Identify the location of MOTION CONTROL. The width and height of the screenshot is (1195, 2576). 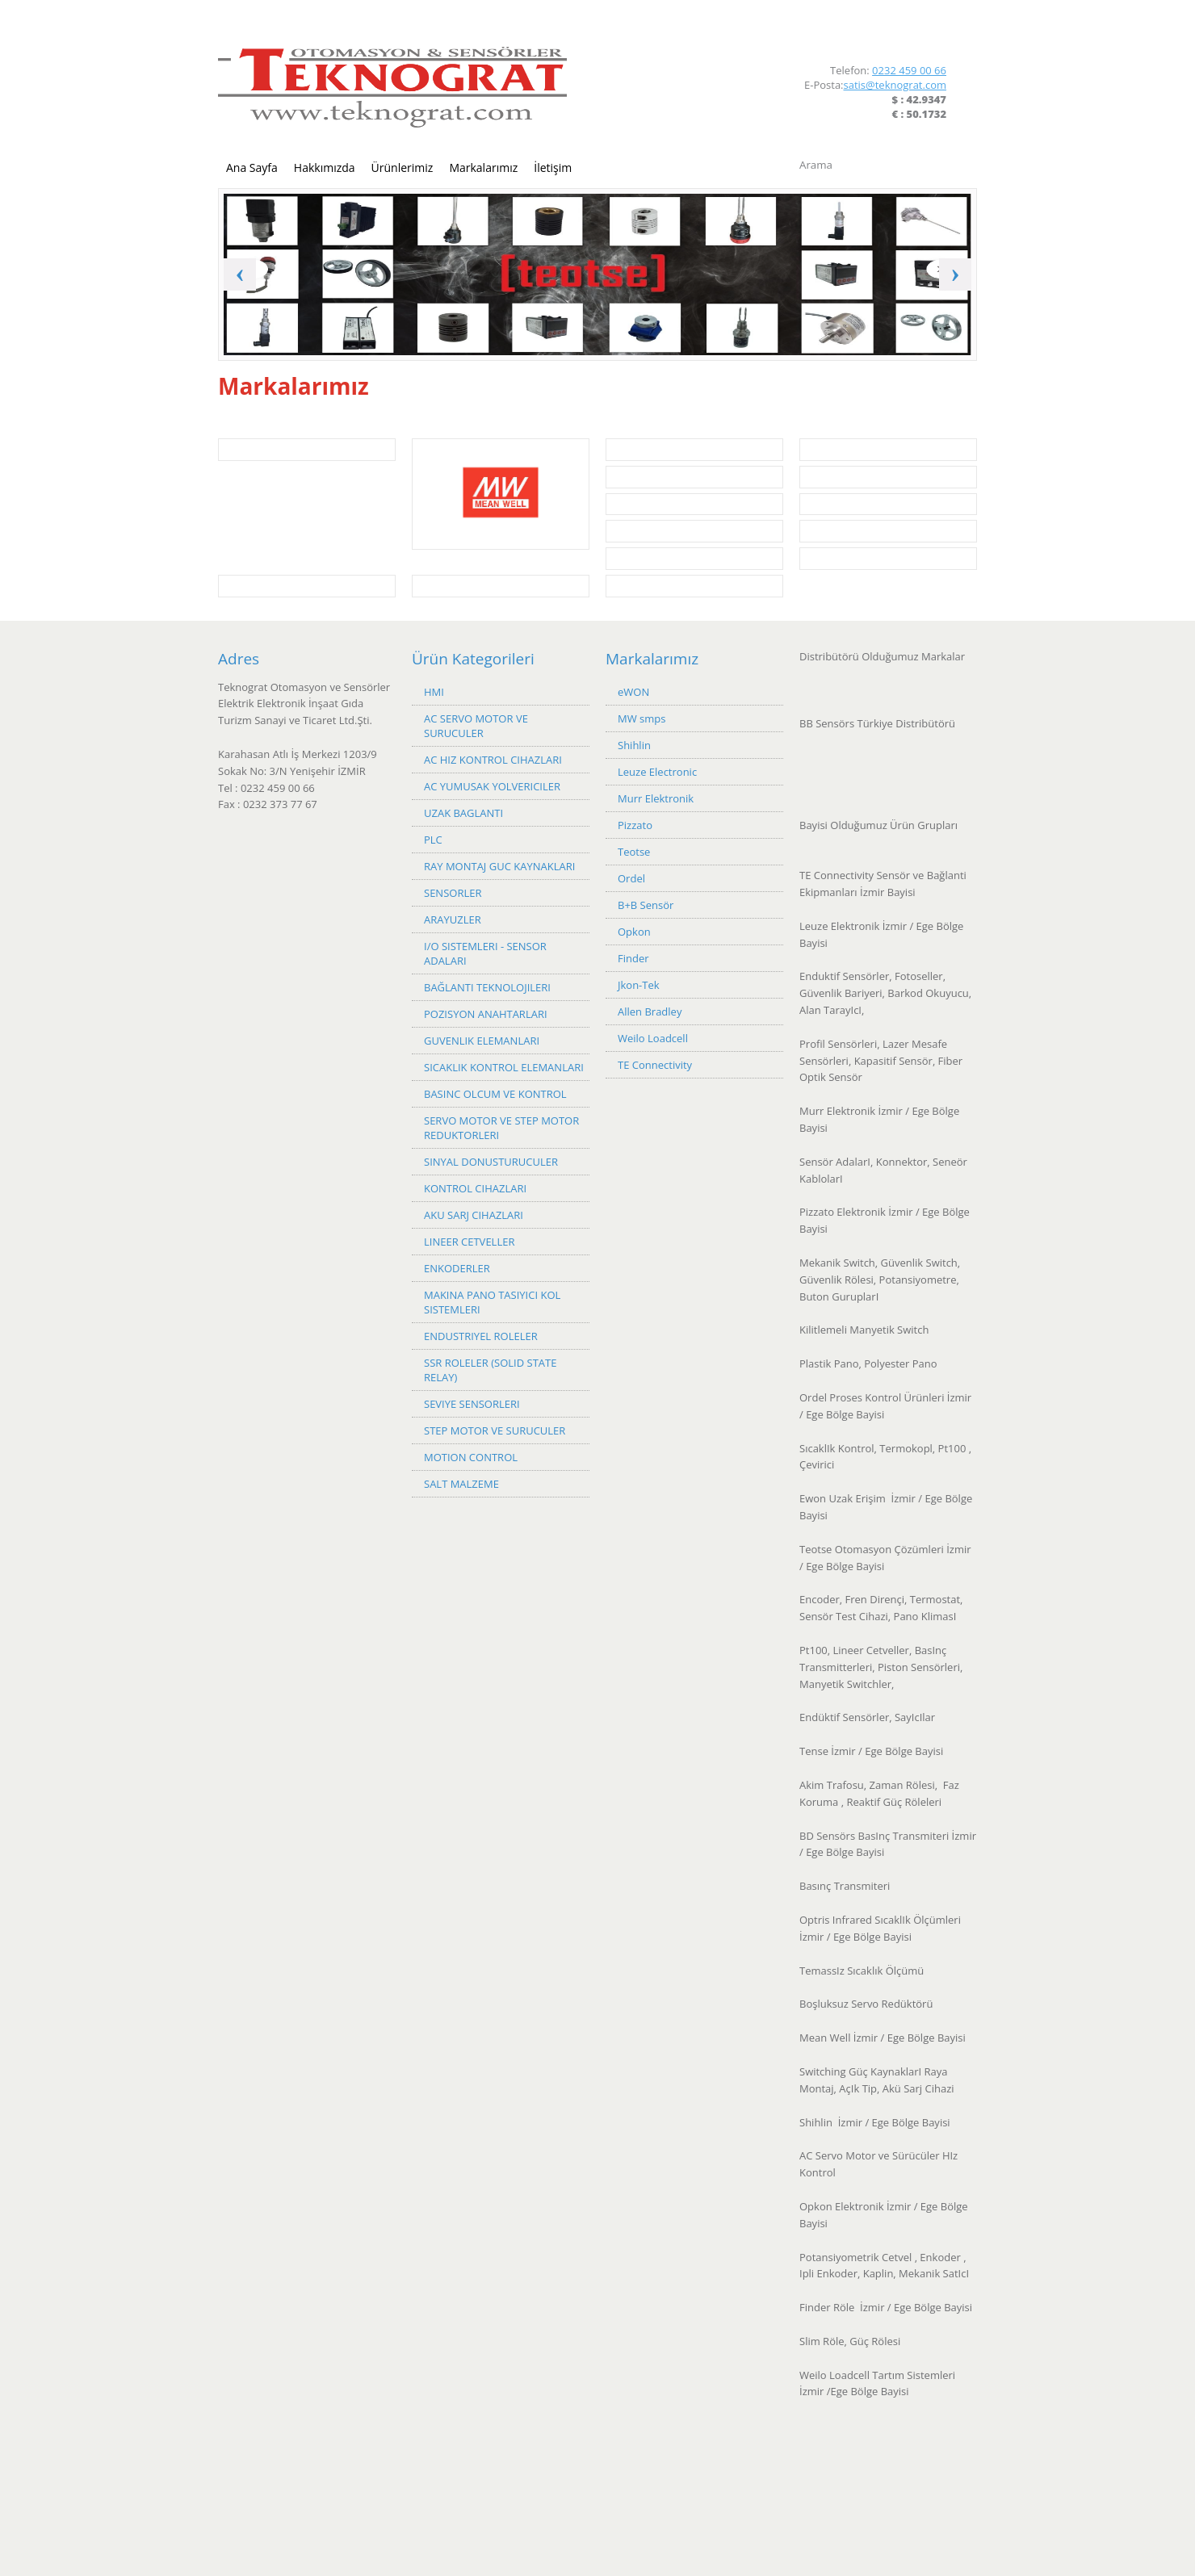
(471, 1457).